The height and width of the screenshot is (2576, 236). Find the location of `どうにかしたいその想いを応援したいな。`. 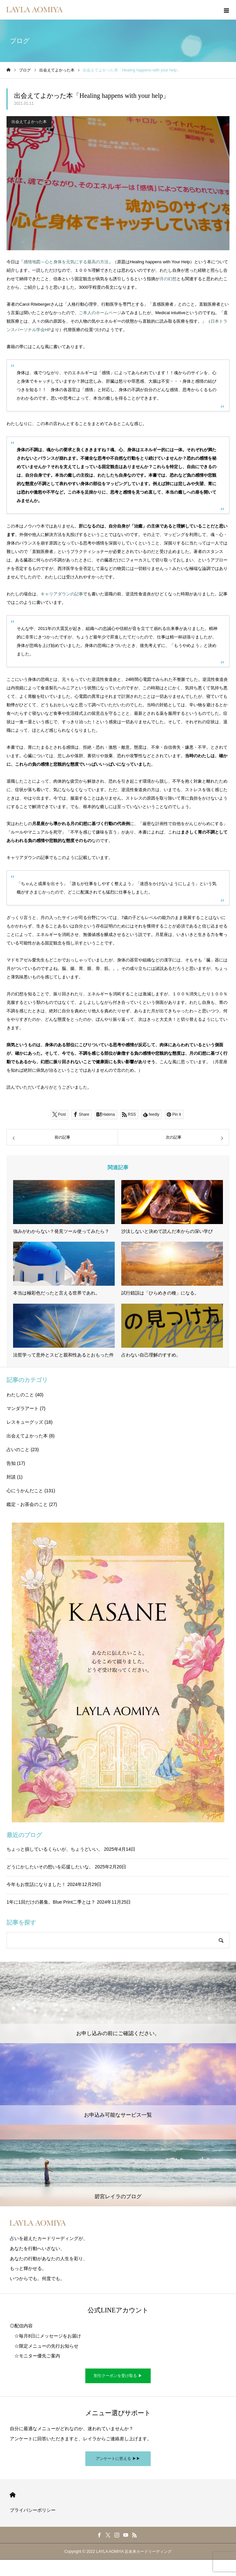

どうにかしたいその想いを応援したいな。 is located at coordinates (50, 1866).